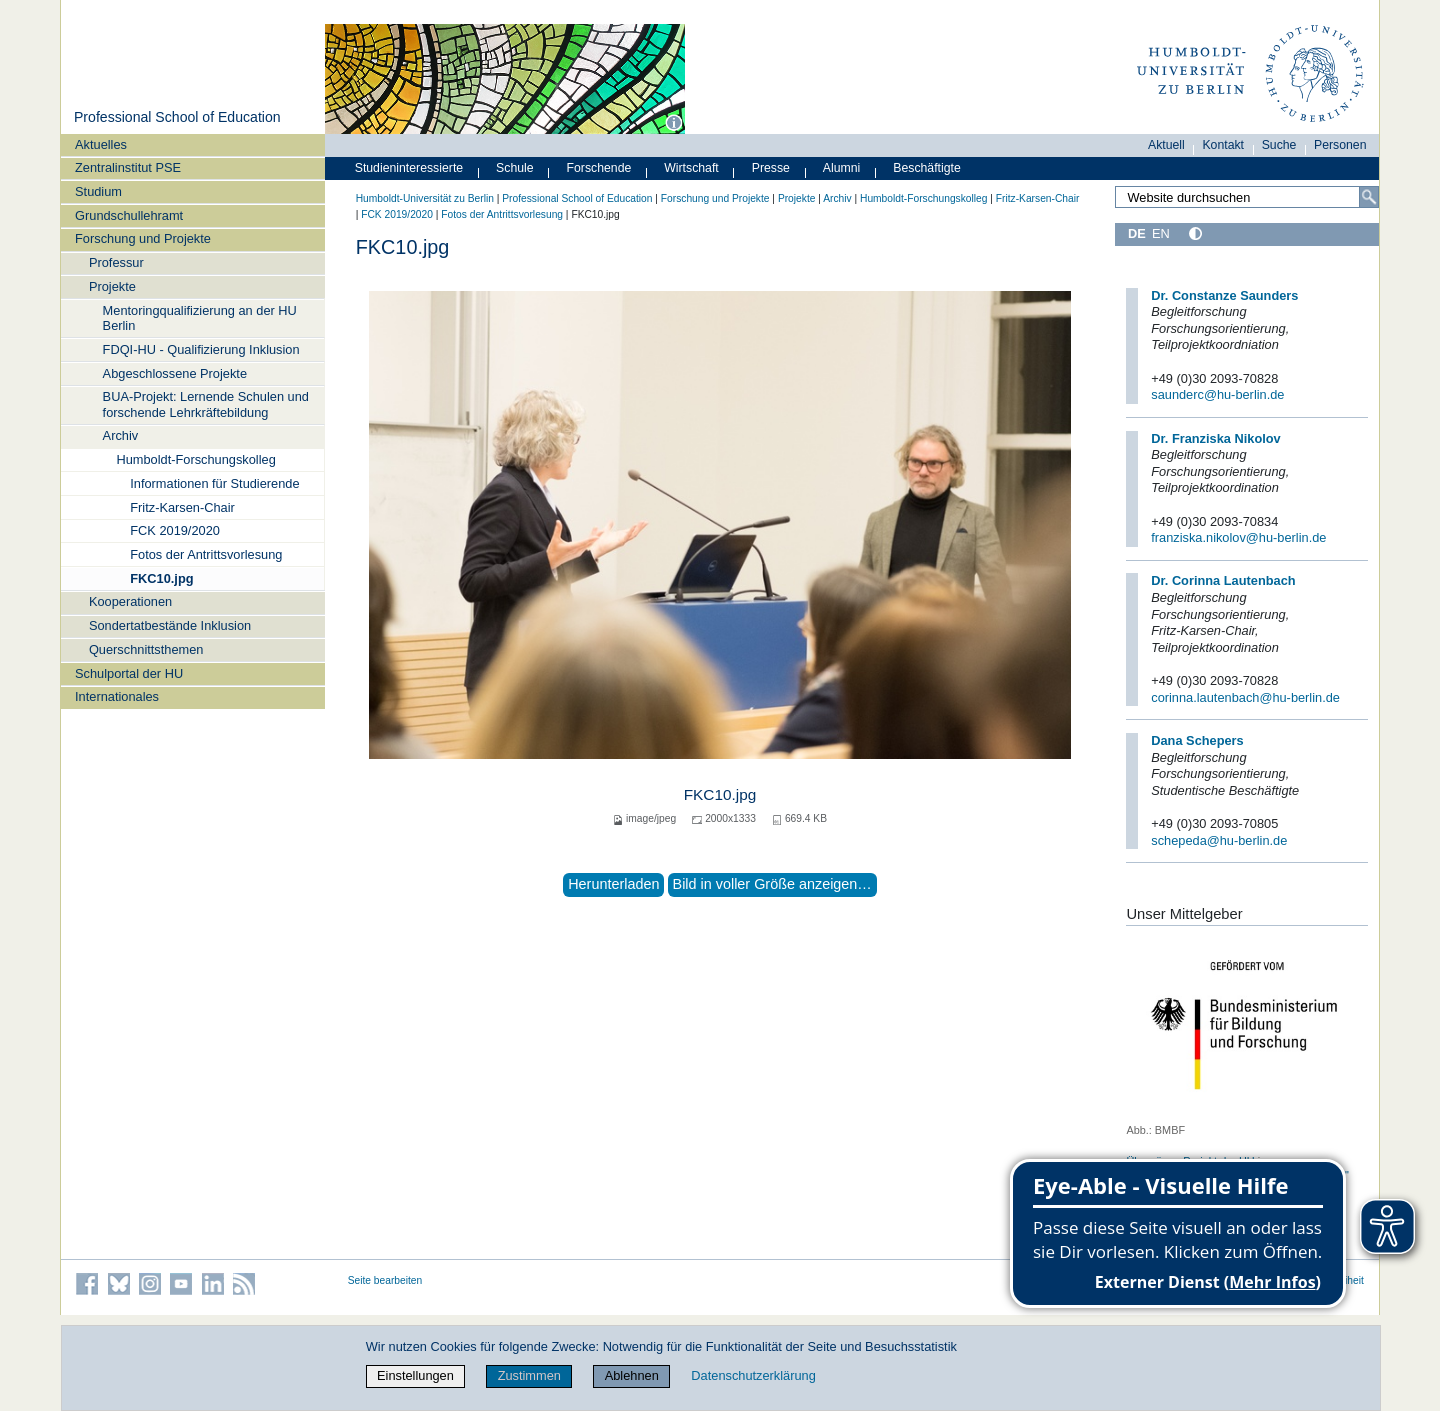  Describe the element at coordinates (1247, 197) in the screenshot. I see `[Website durchsuchen]` at that location.